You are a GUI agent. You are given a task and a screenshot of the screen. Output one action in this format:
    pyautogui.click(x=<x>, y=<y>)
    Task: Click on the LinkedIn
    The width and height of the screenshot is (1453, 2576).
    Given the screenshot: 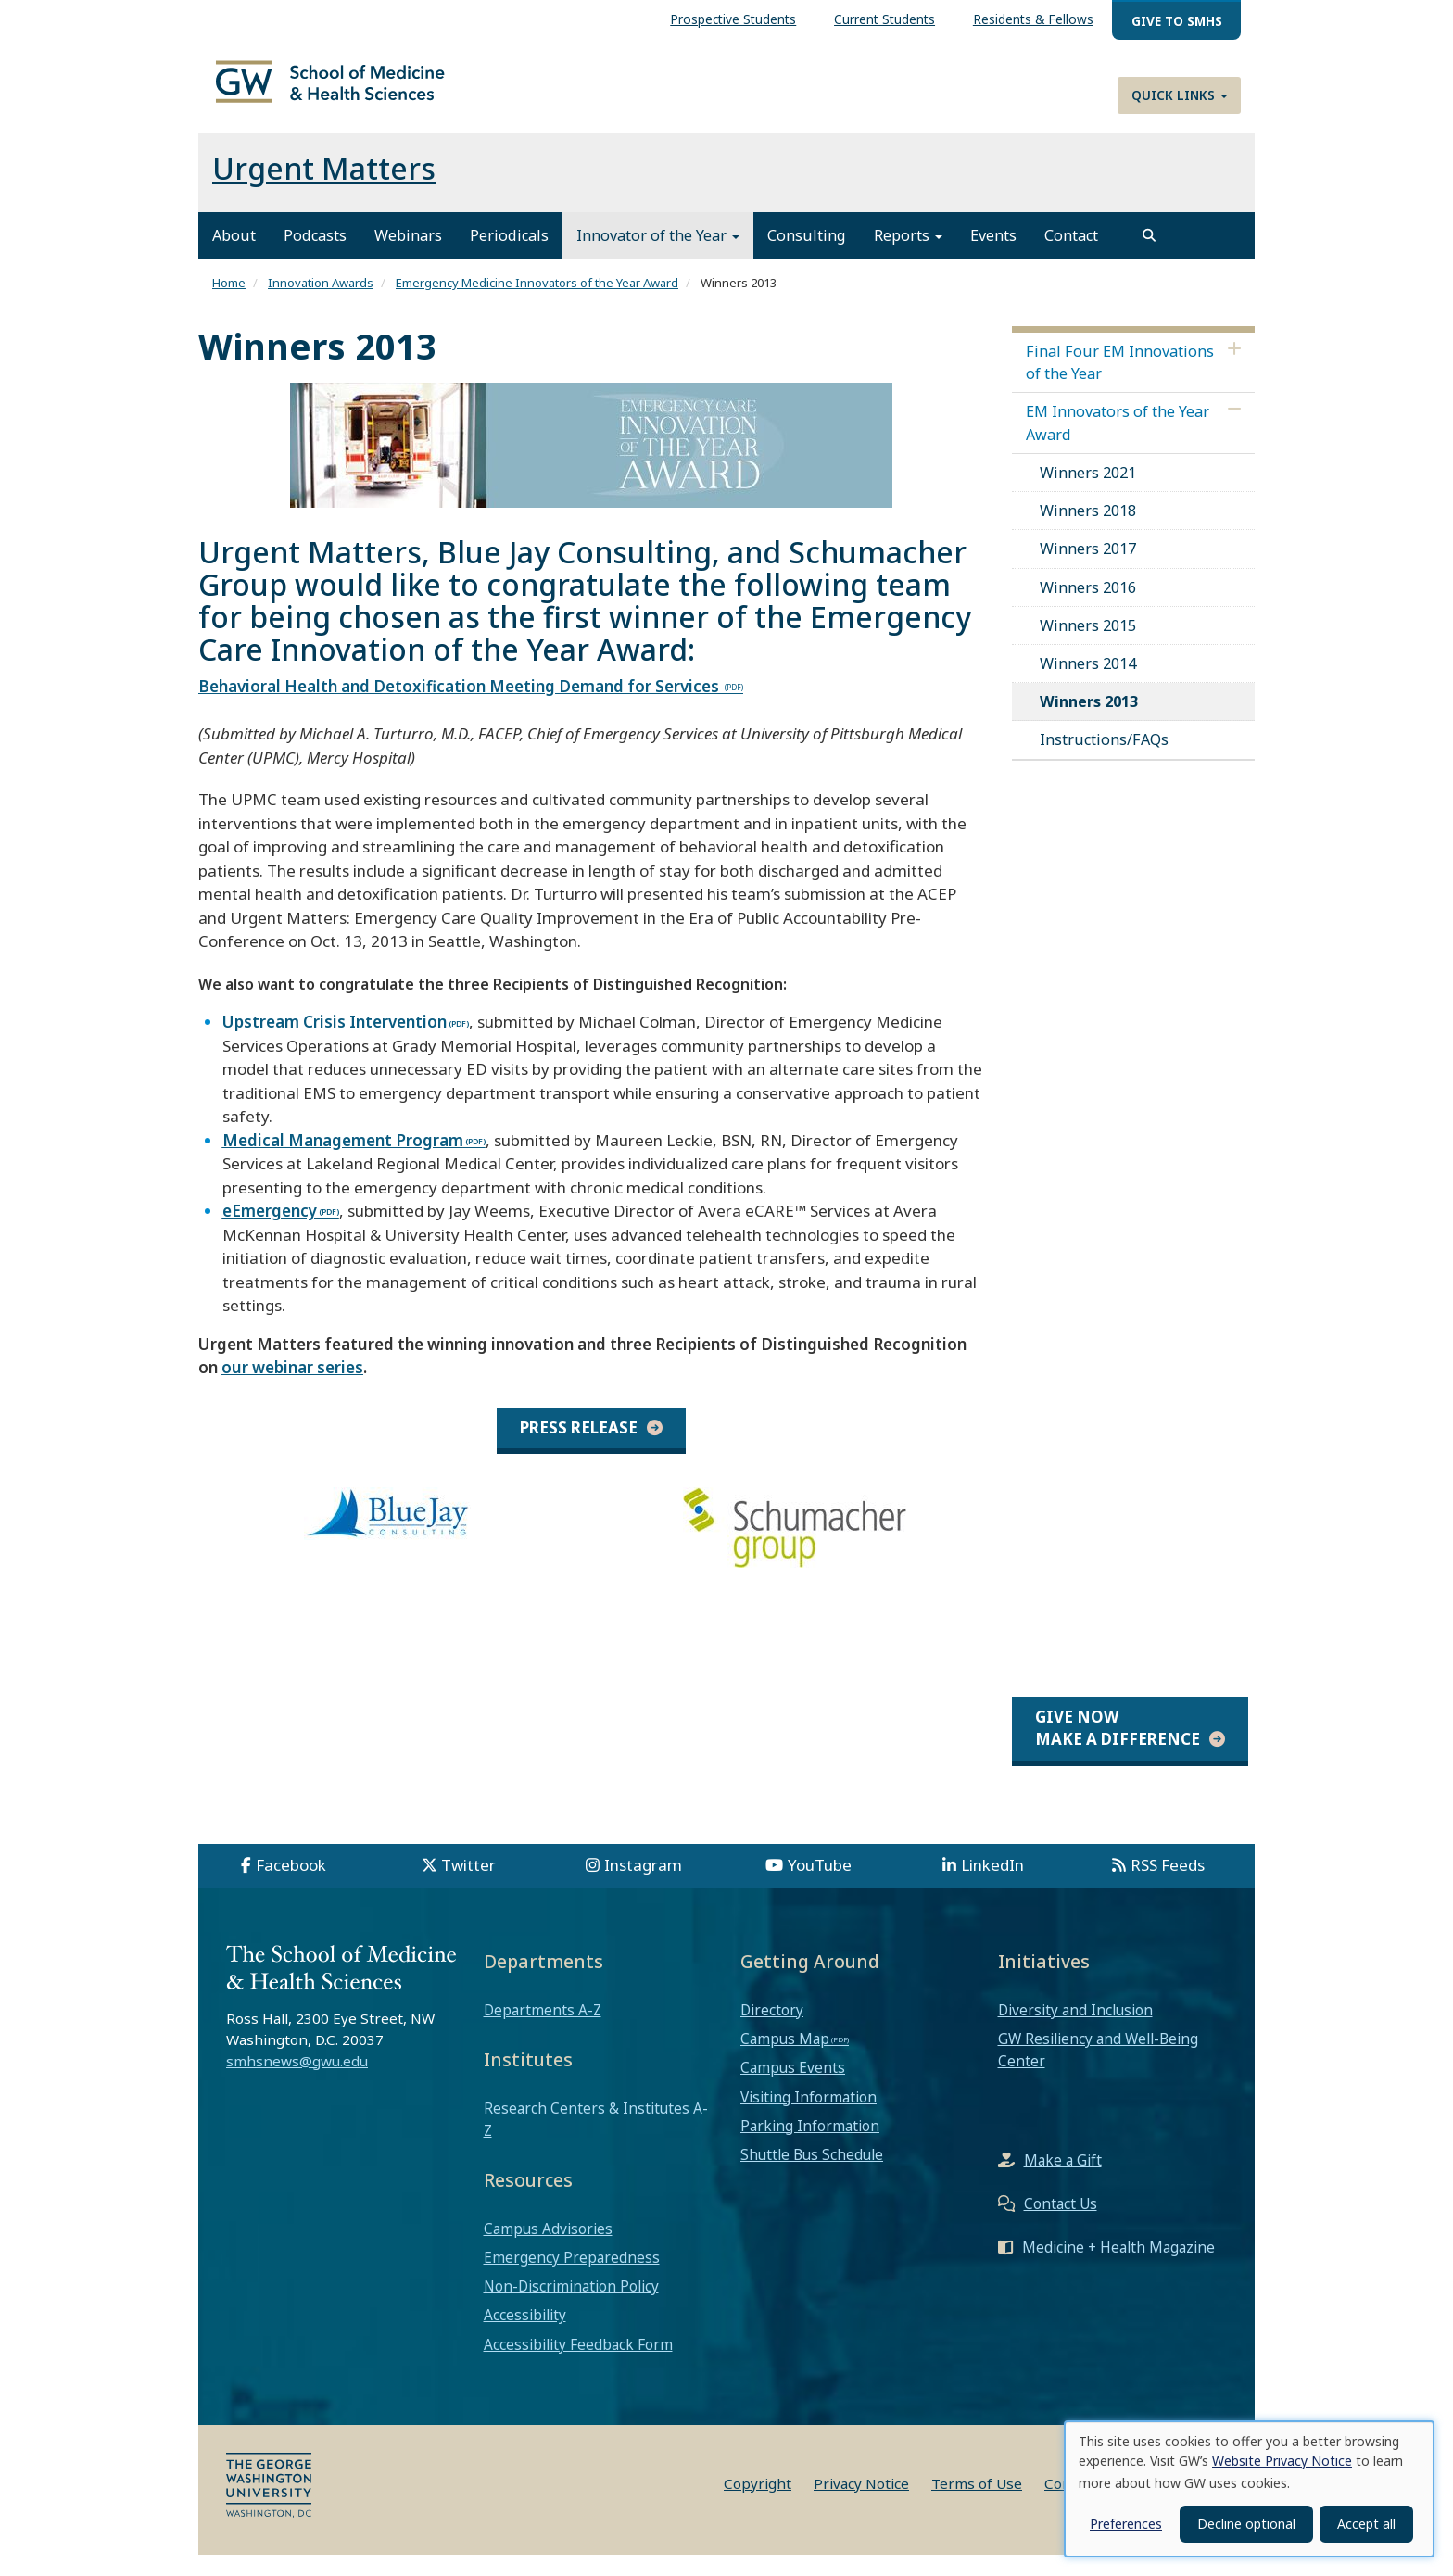 What is the action you would take?
    pyautogui.click(x=992, y=1886)
    